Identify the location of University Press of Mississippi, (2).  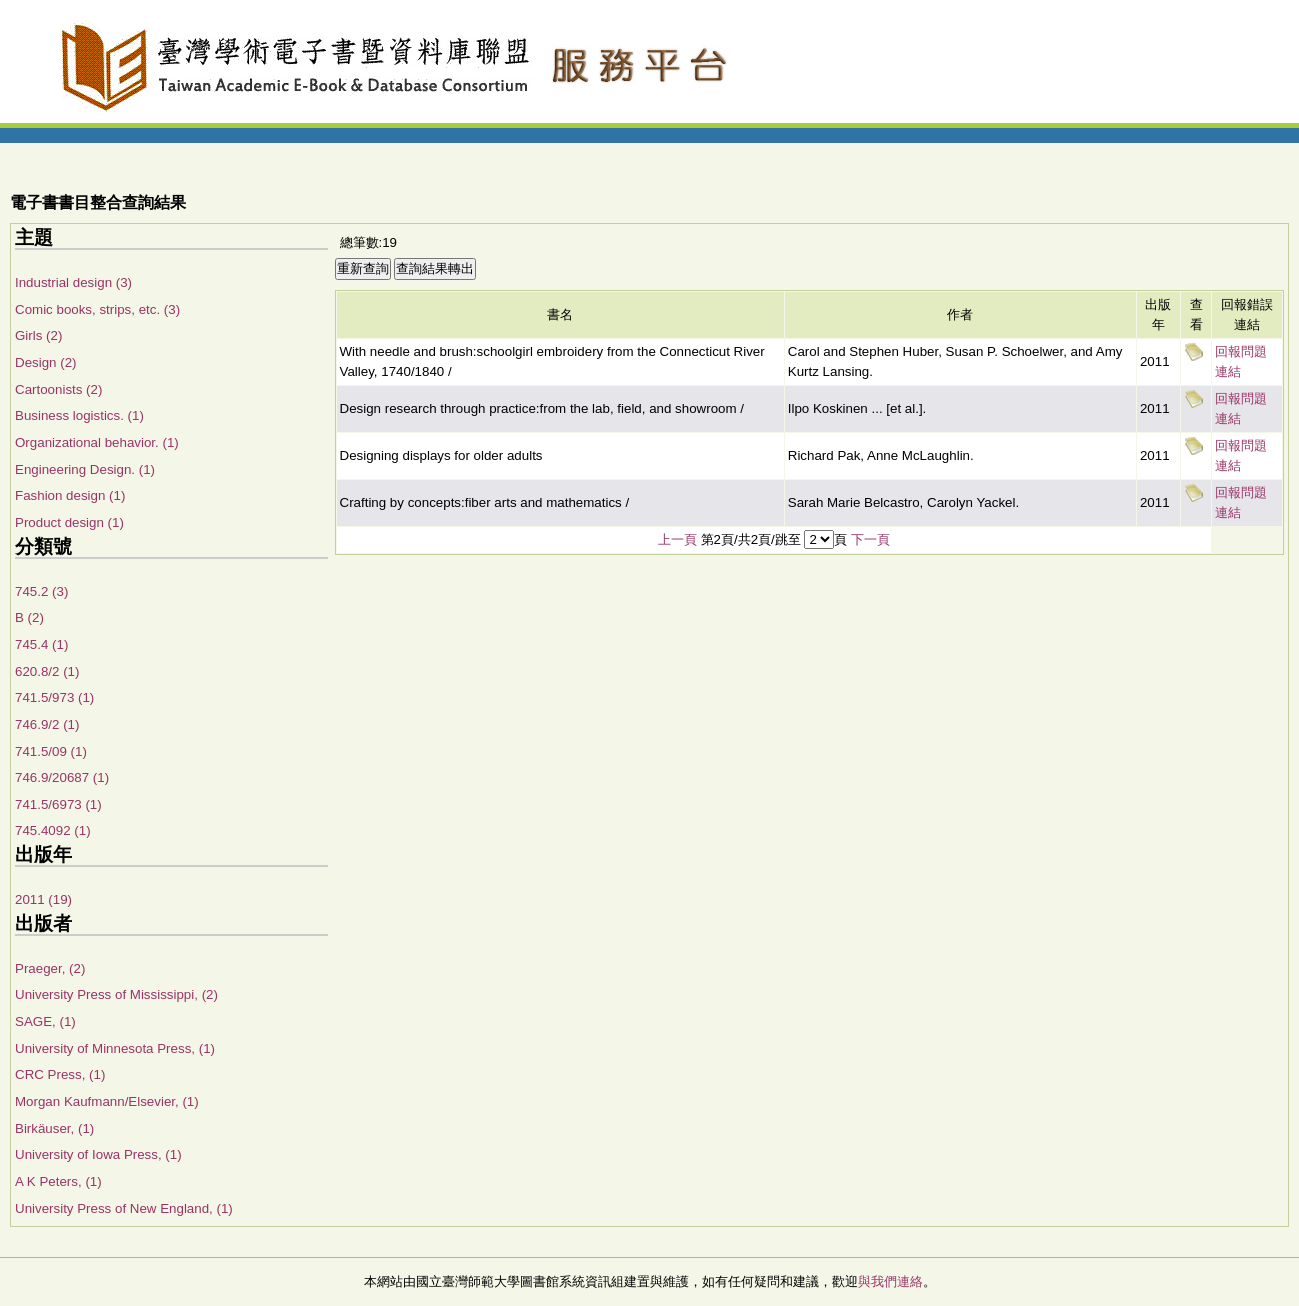
(116, 994).